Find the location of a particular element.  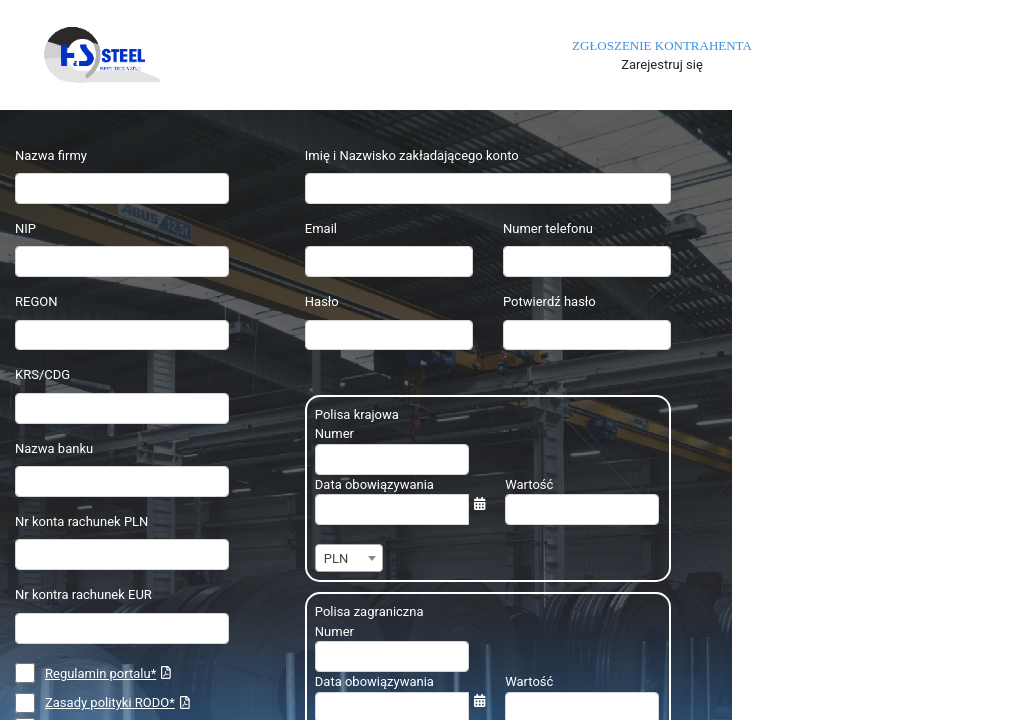

KRS/CDG is located at coordinates (42, 374).